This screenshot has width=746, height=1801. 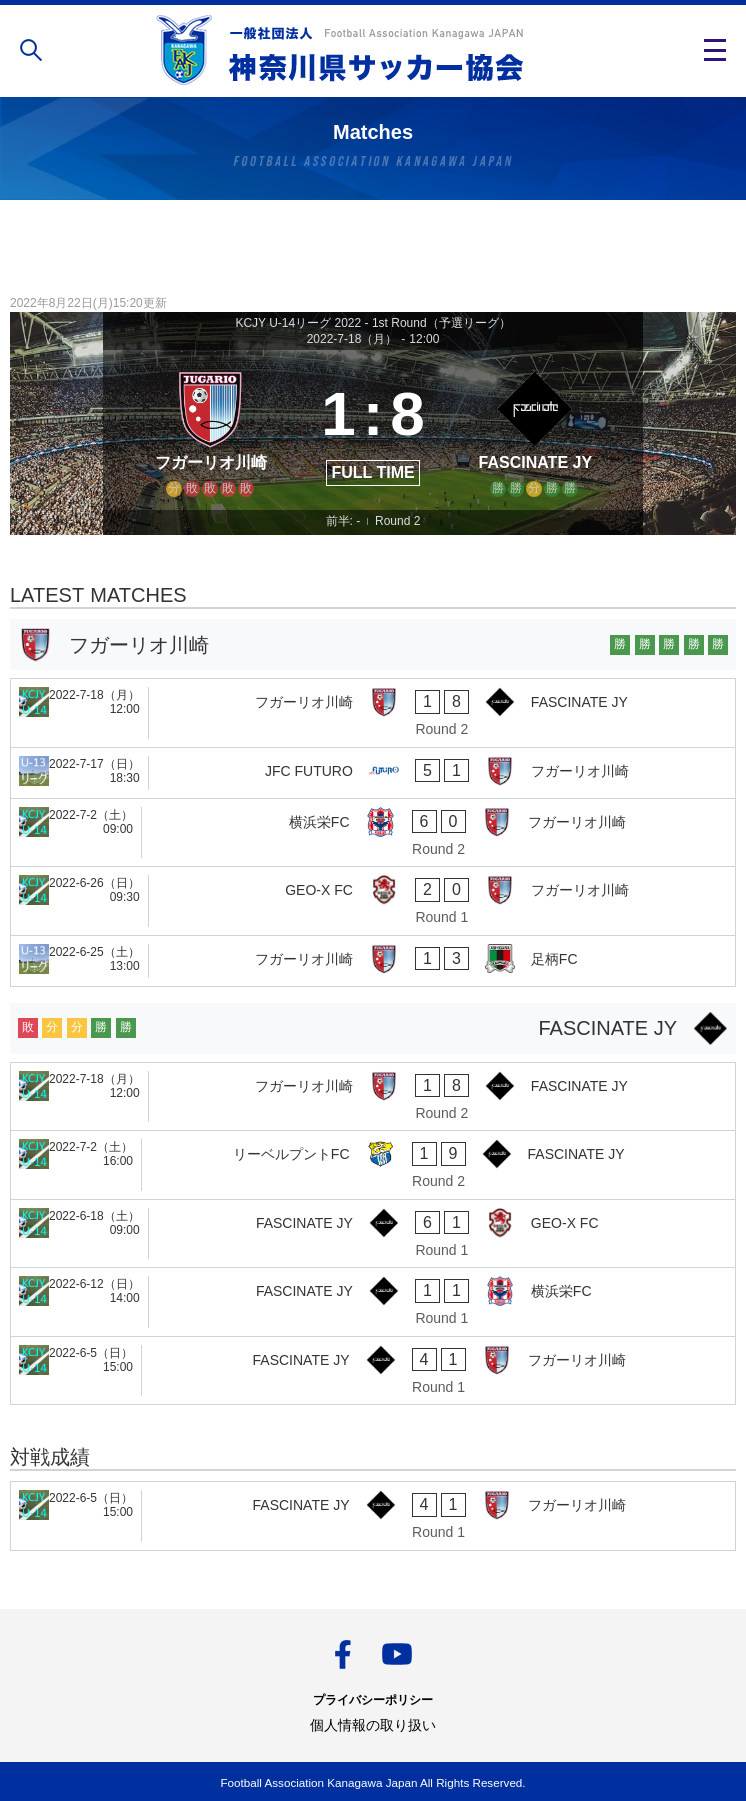 I want to click on [FASCINATE JY], so click(x=535, y=430).